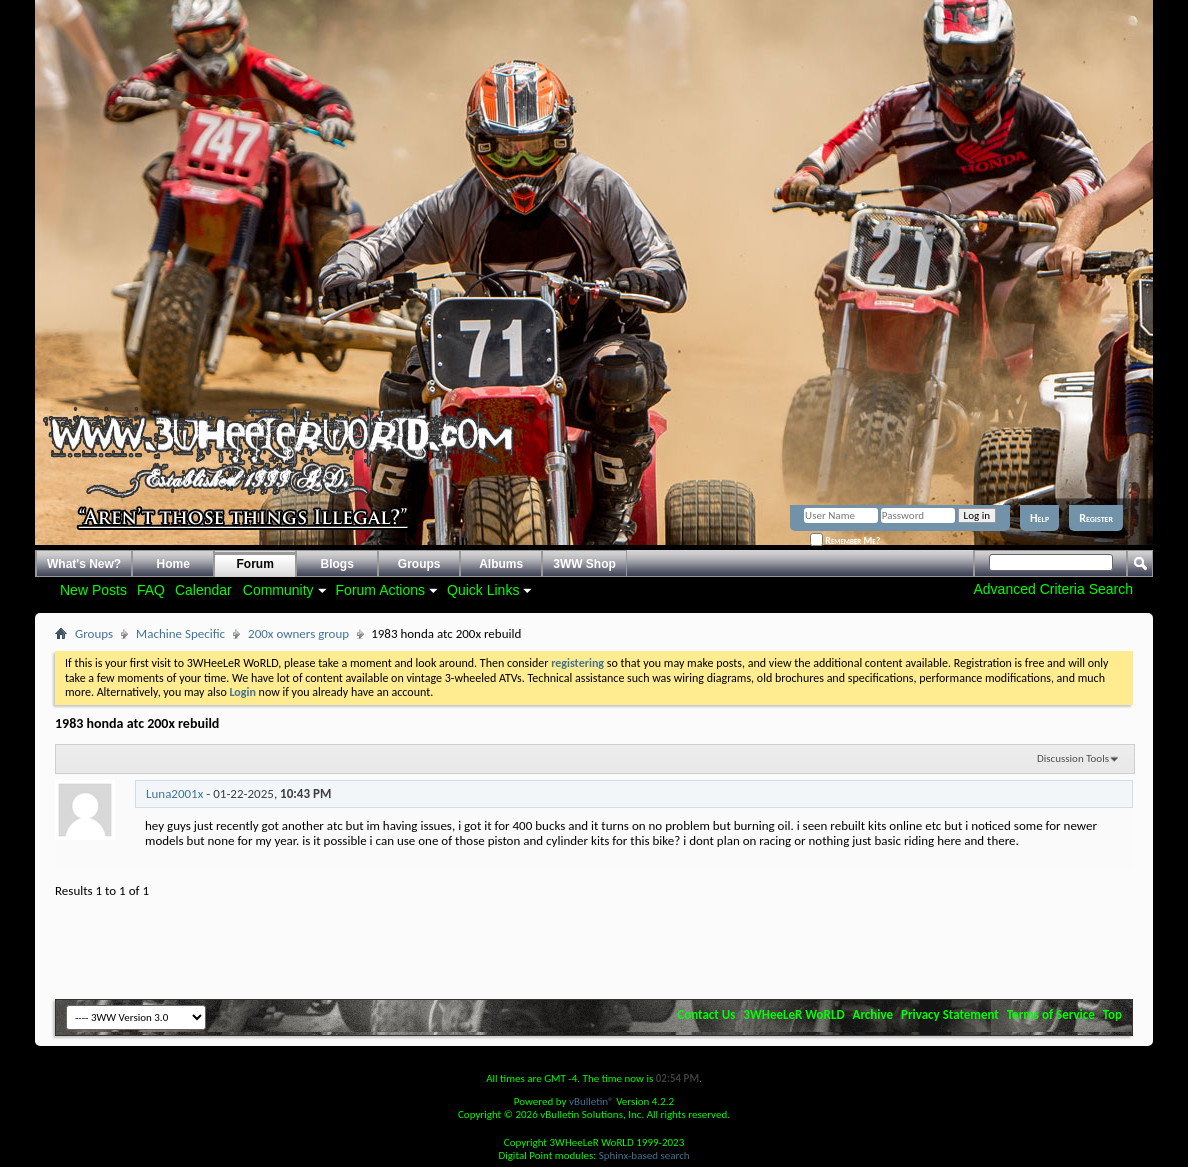  What do you see at coordinates (173, 564) in the screenshot?
I see `Home` at bounding box center [173, 564].